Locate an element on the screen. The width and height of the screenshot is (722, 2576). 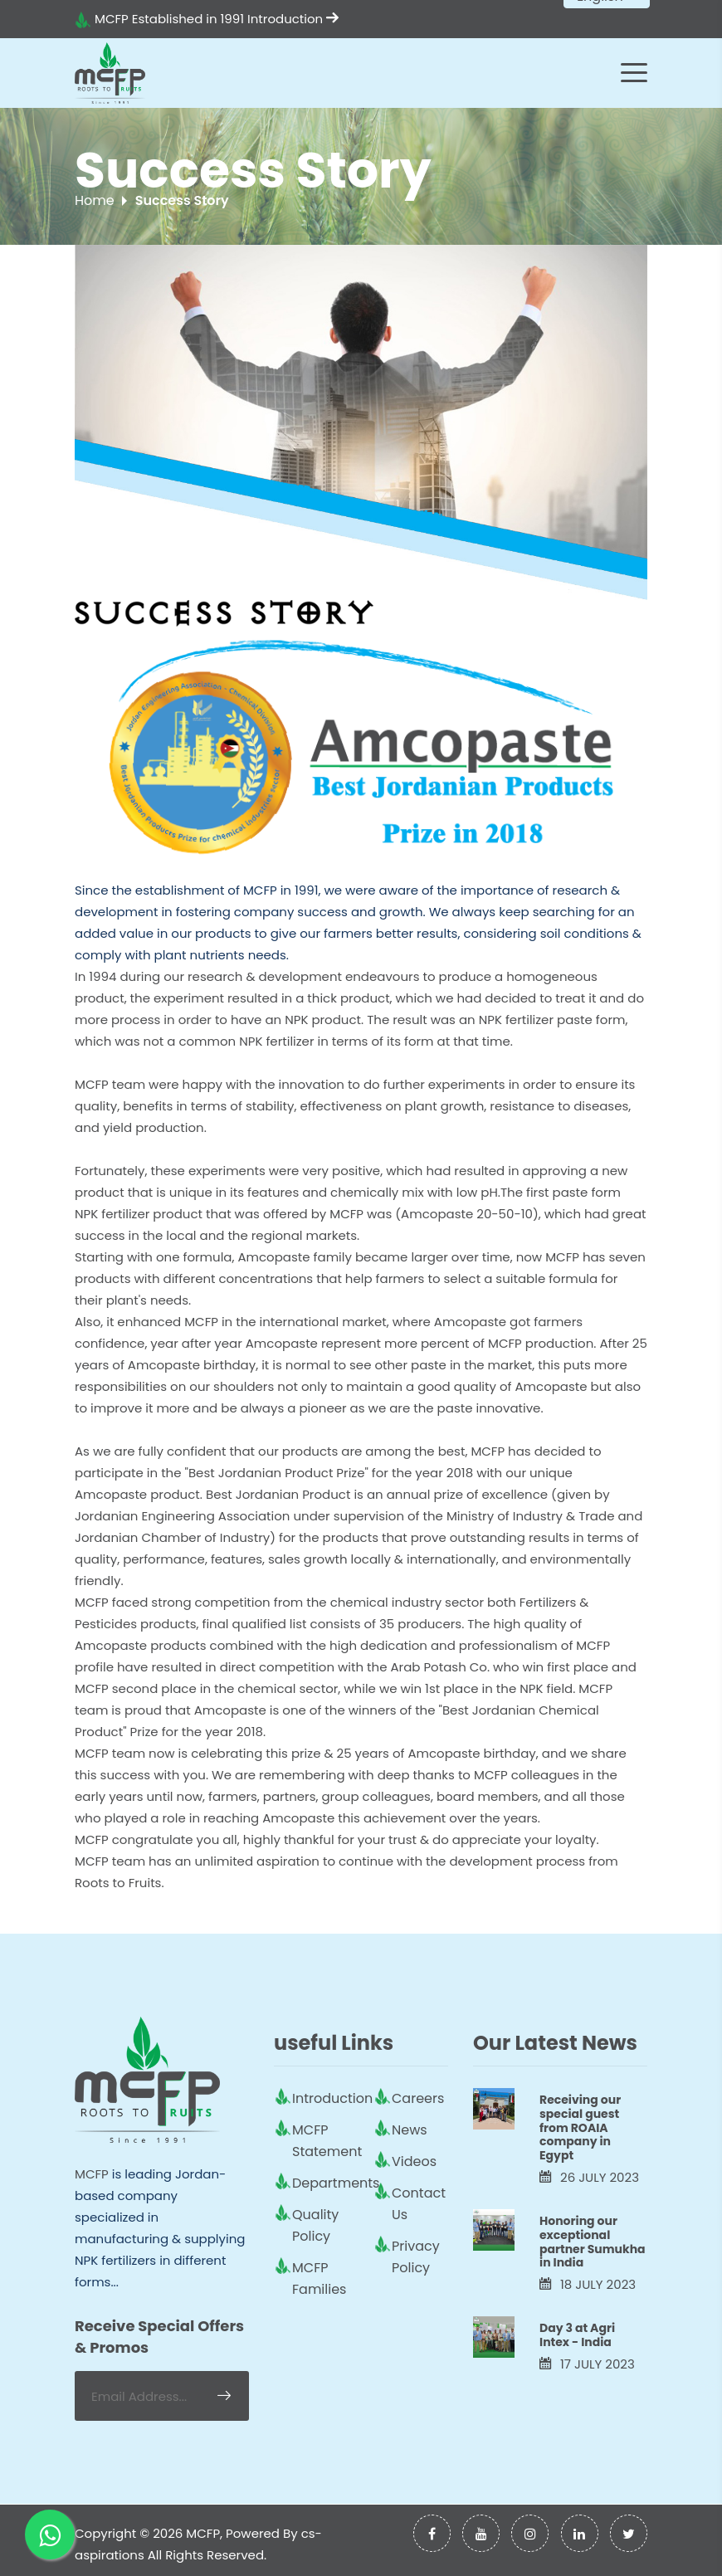
Day 3 at Agri Intex - India is located at coordinates (577, 2335).